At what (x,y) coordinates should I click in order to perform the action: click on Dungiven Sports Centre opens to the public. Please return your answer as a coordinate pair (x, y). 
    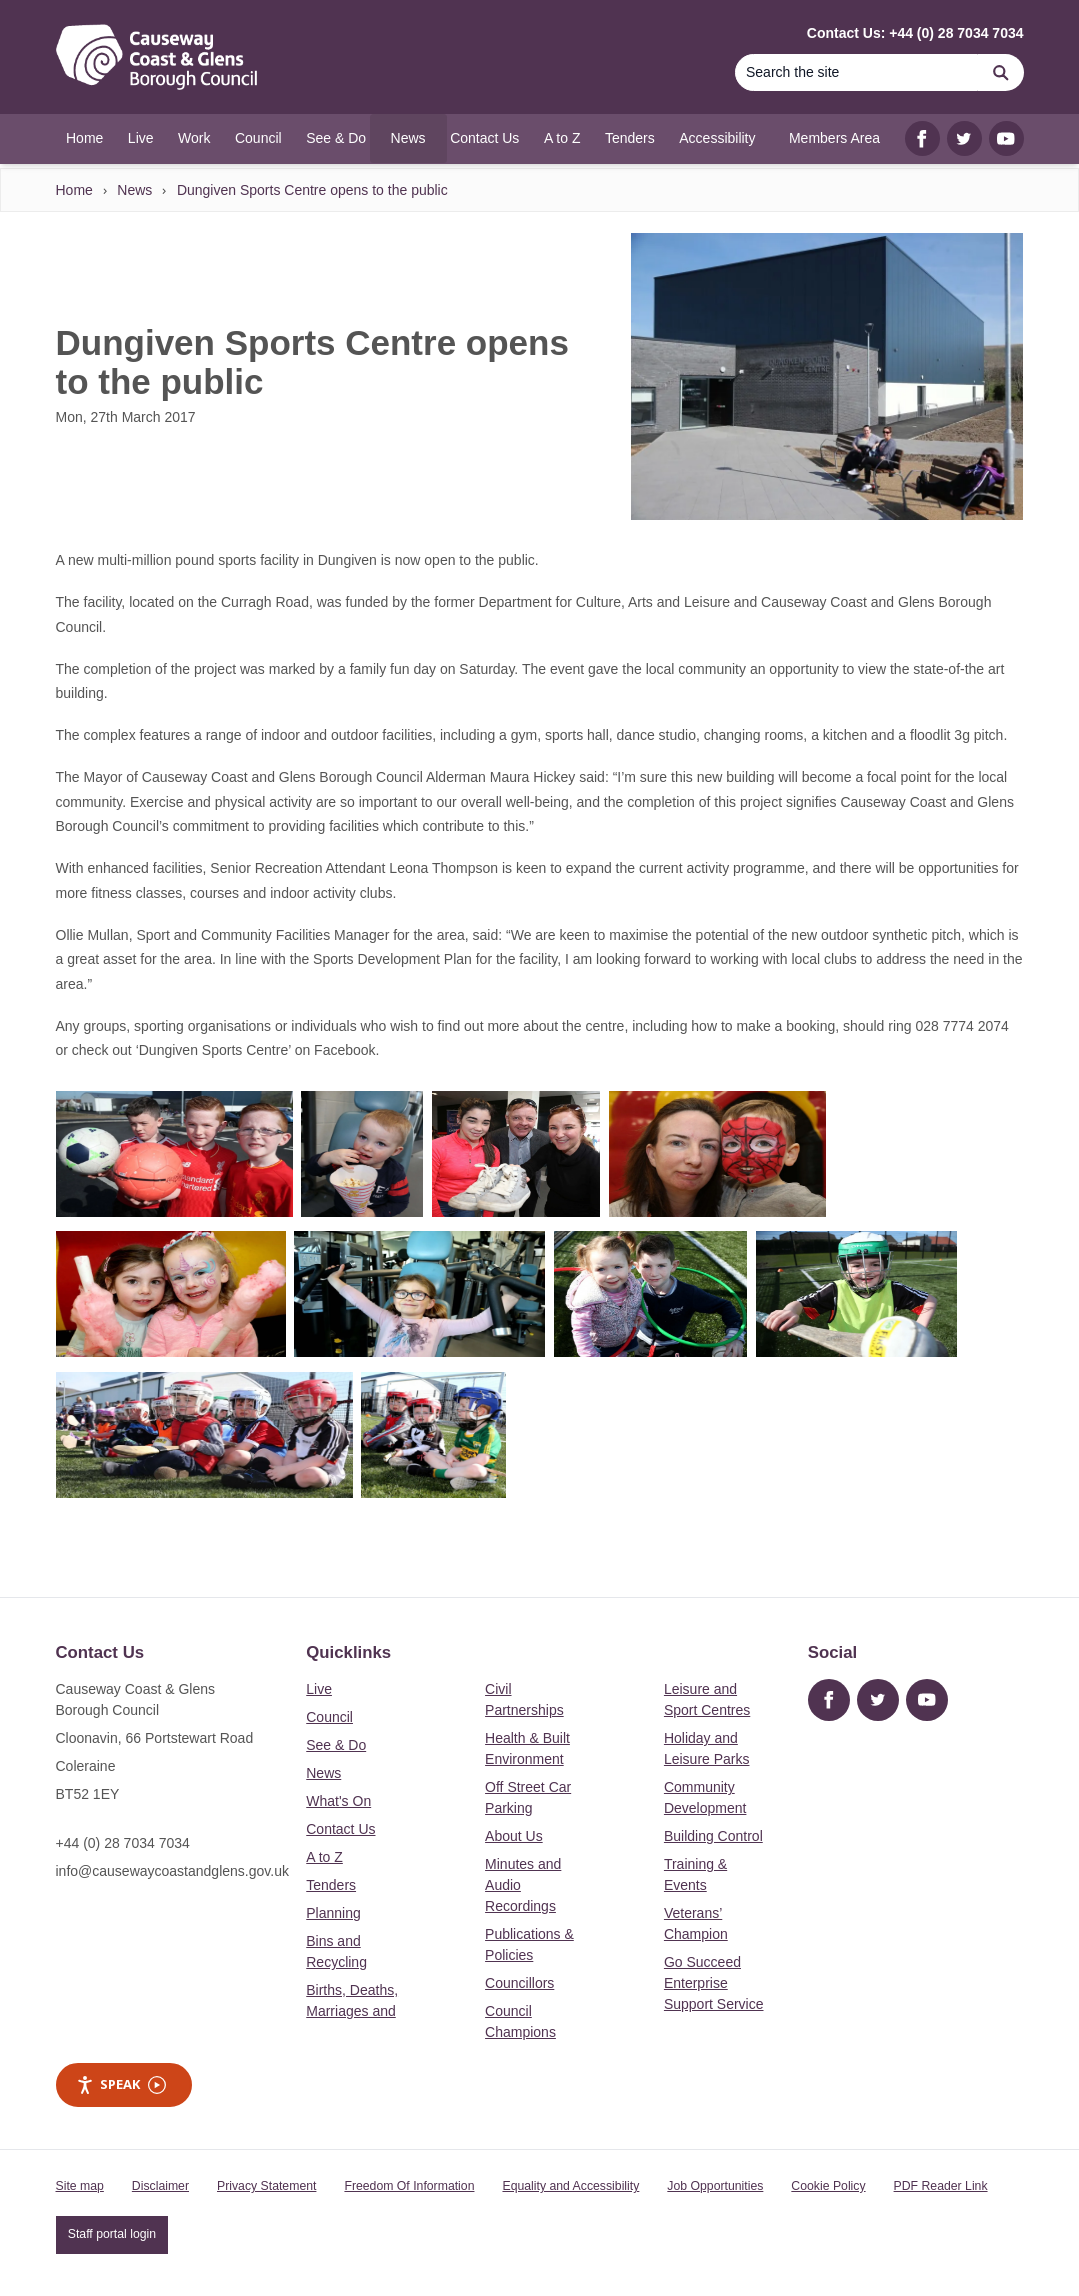
    Looking at the image, I should click on (312, 190).